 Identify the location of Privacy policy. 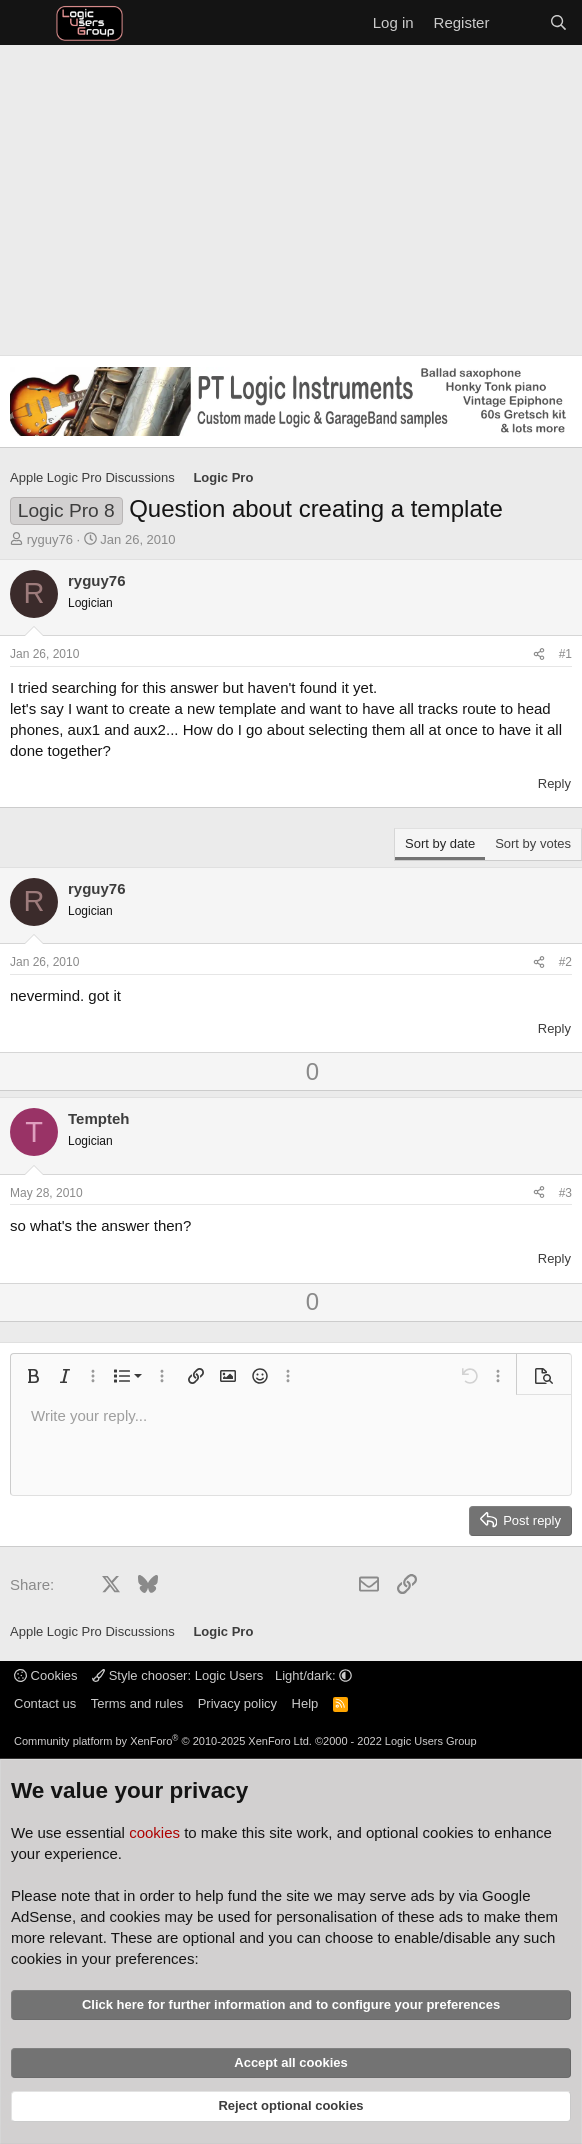
(237, 1703).